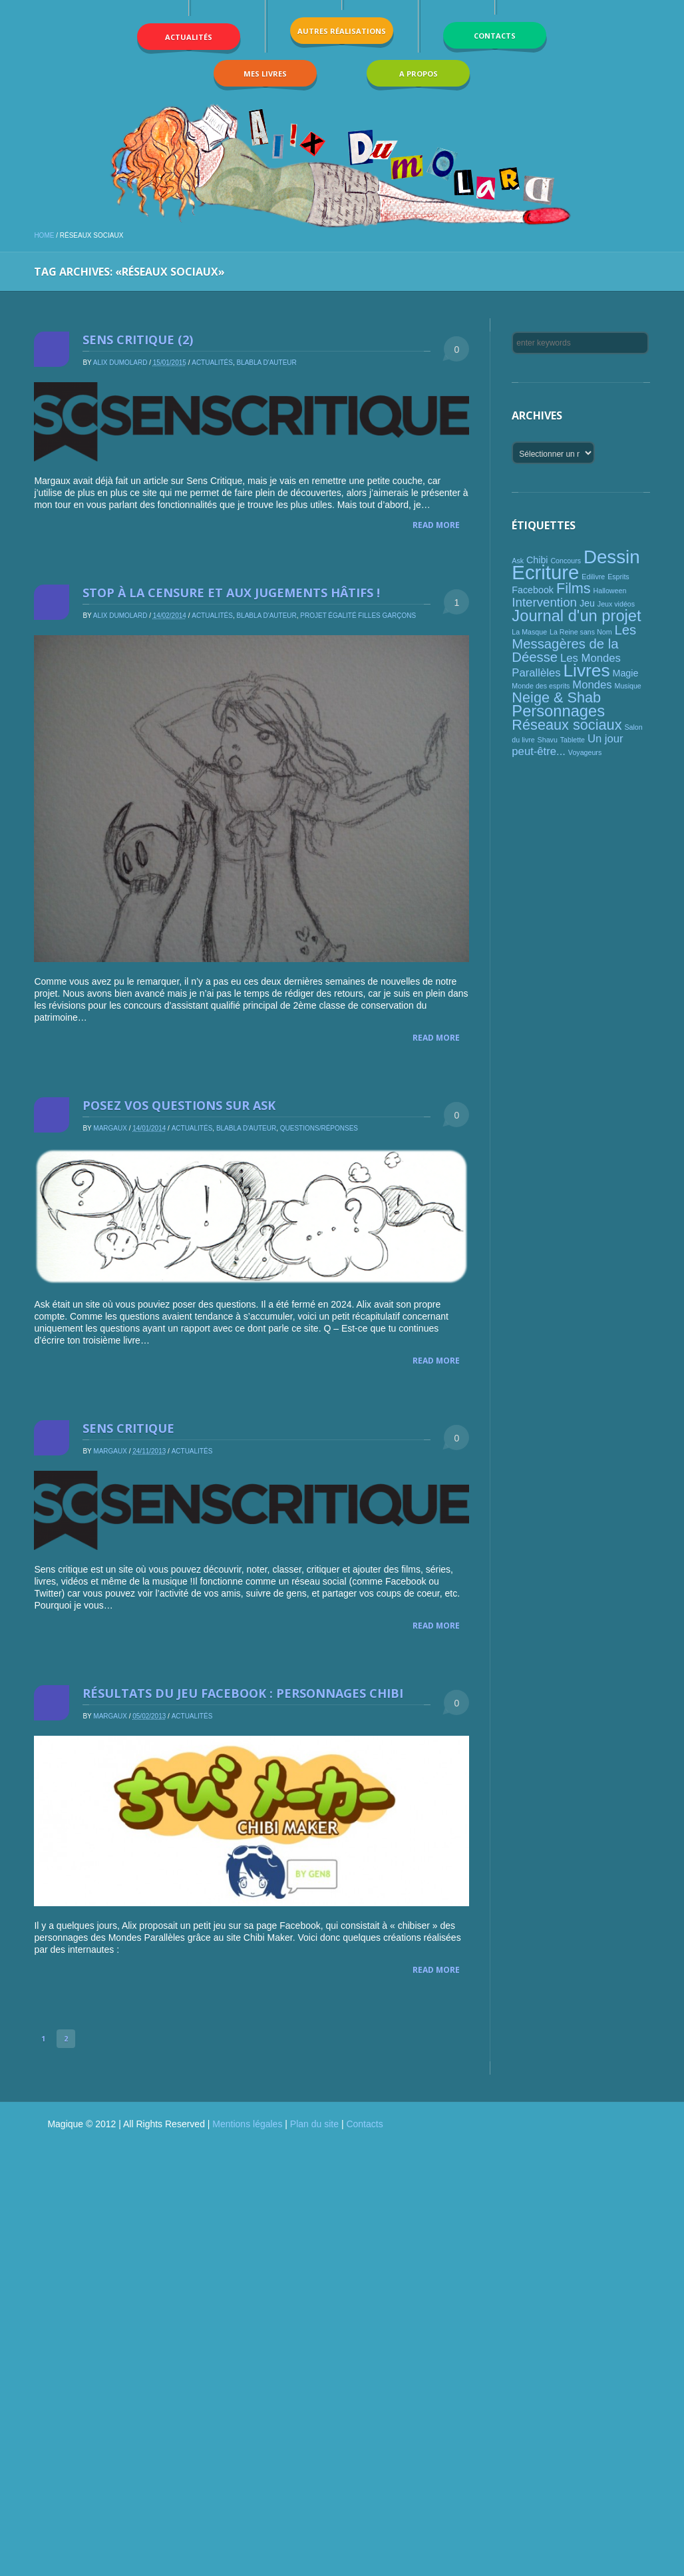  I want to click on Neige & Shab, so click(556, 697).